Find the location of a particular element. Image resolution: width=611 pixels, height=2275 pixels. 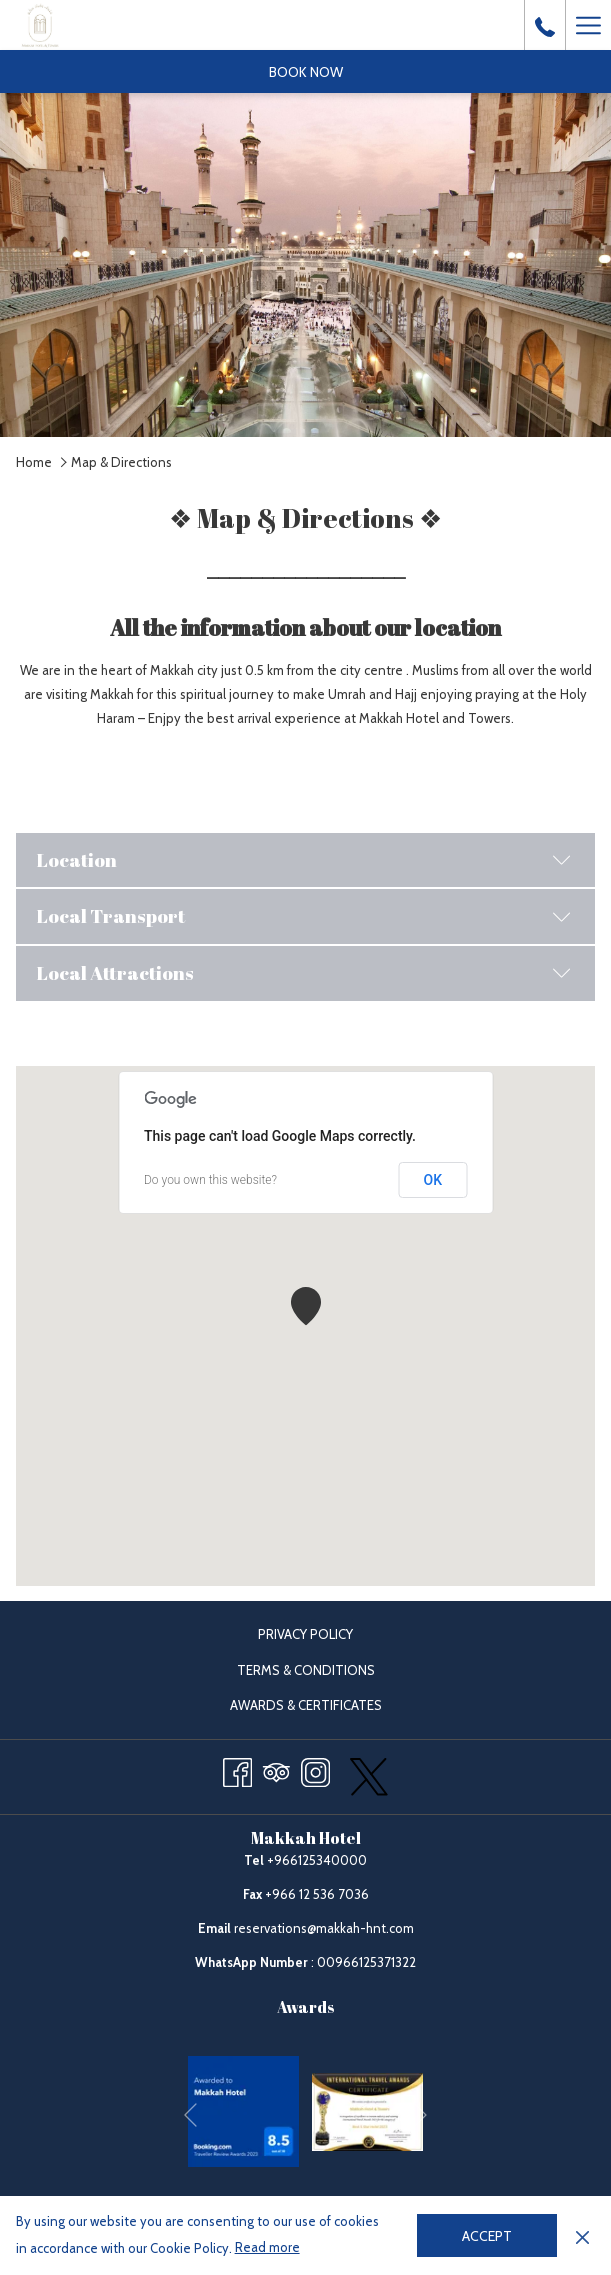

00966125371322 is located at coordinates (366, 1962).